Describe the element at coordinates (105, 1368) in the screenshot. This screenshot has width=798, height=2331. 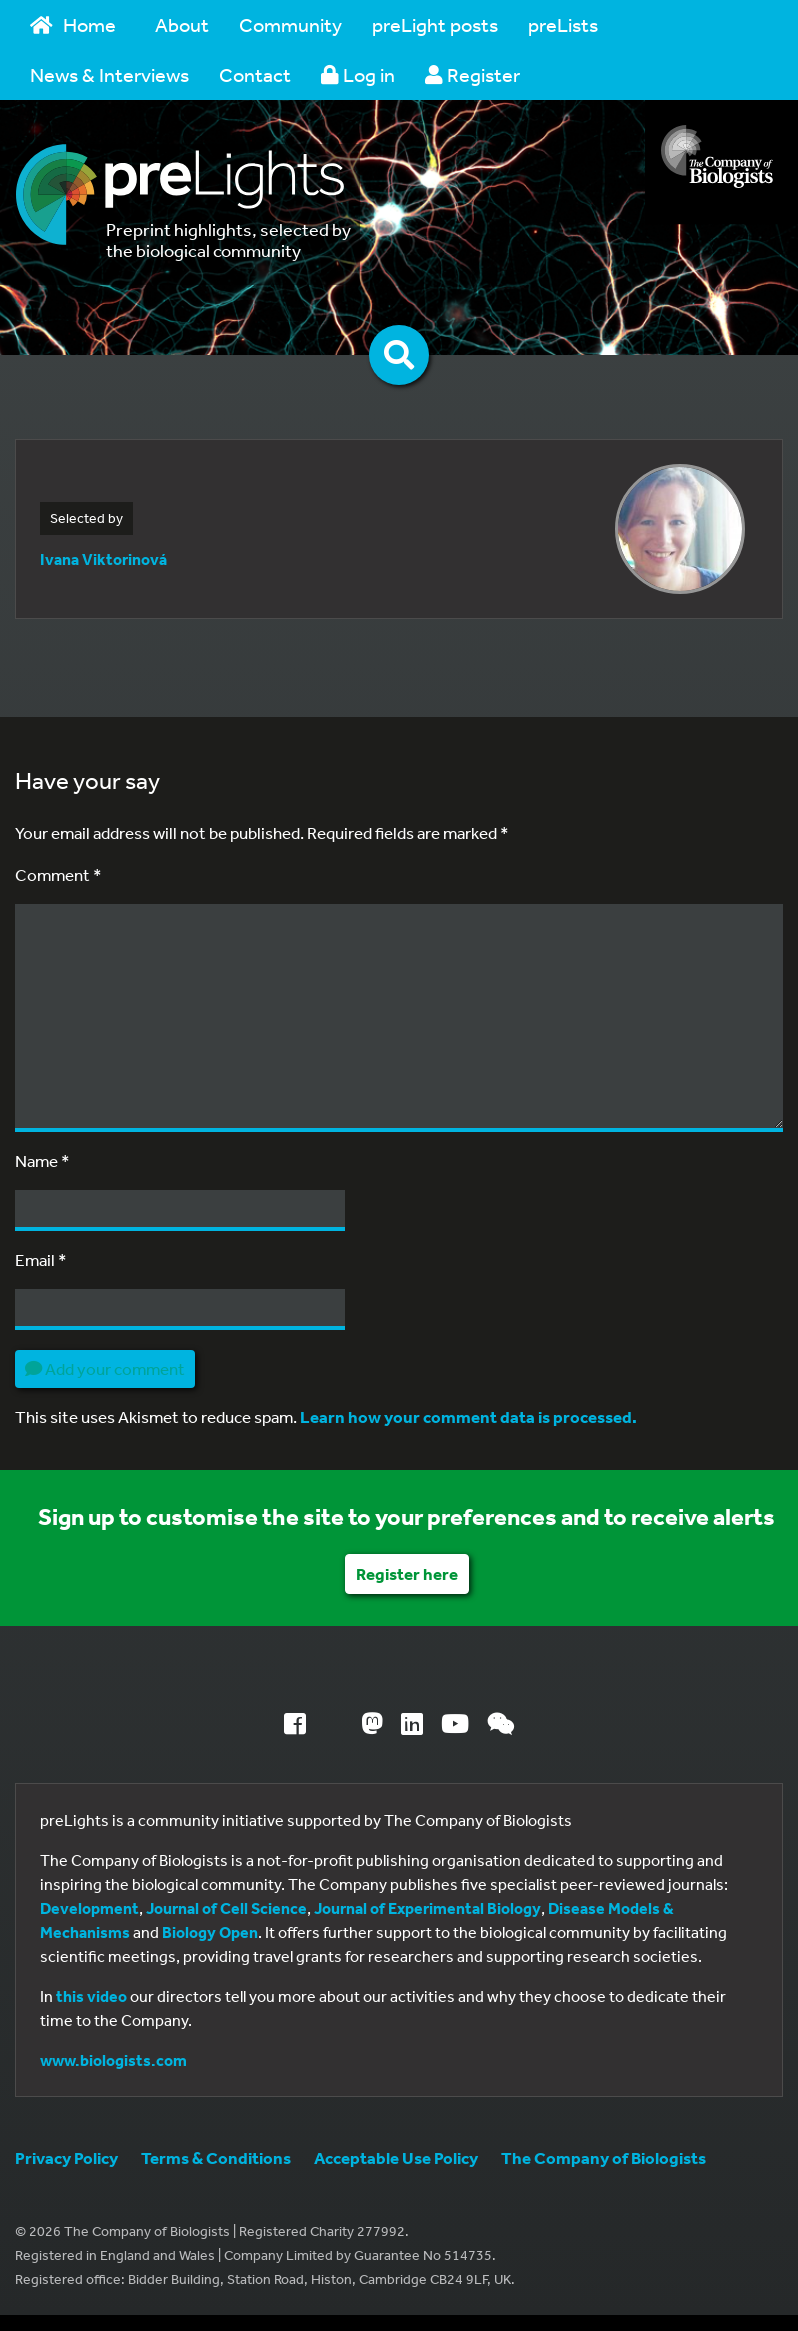
I see `Add your comment` at that location.